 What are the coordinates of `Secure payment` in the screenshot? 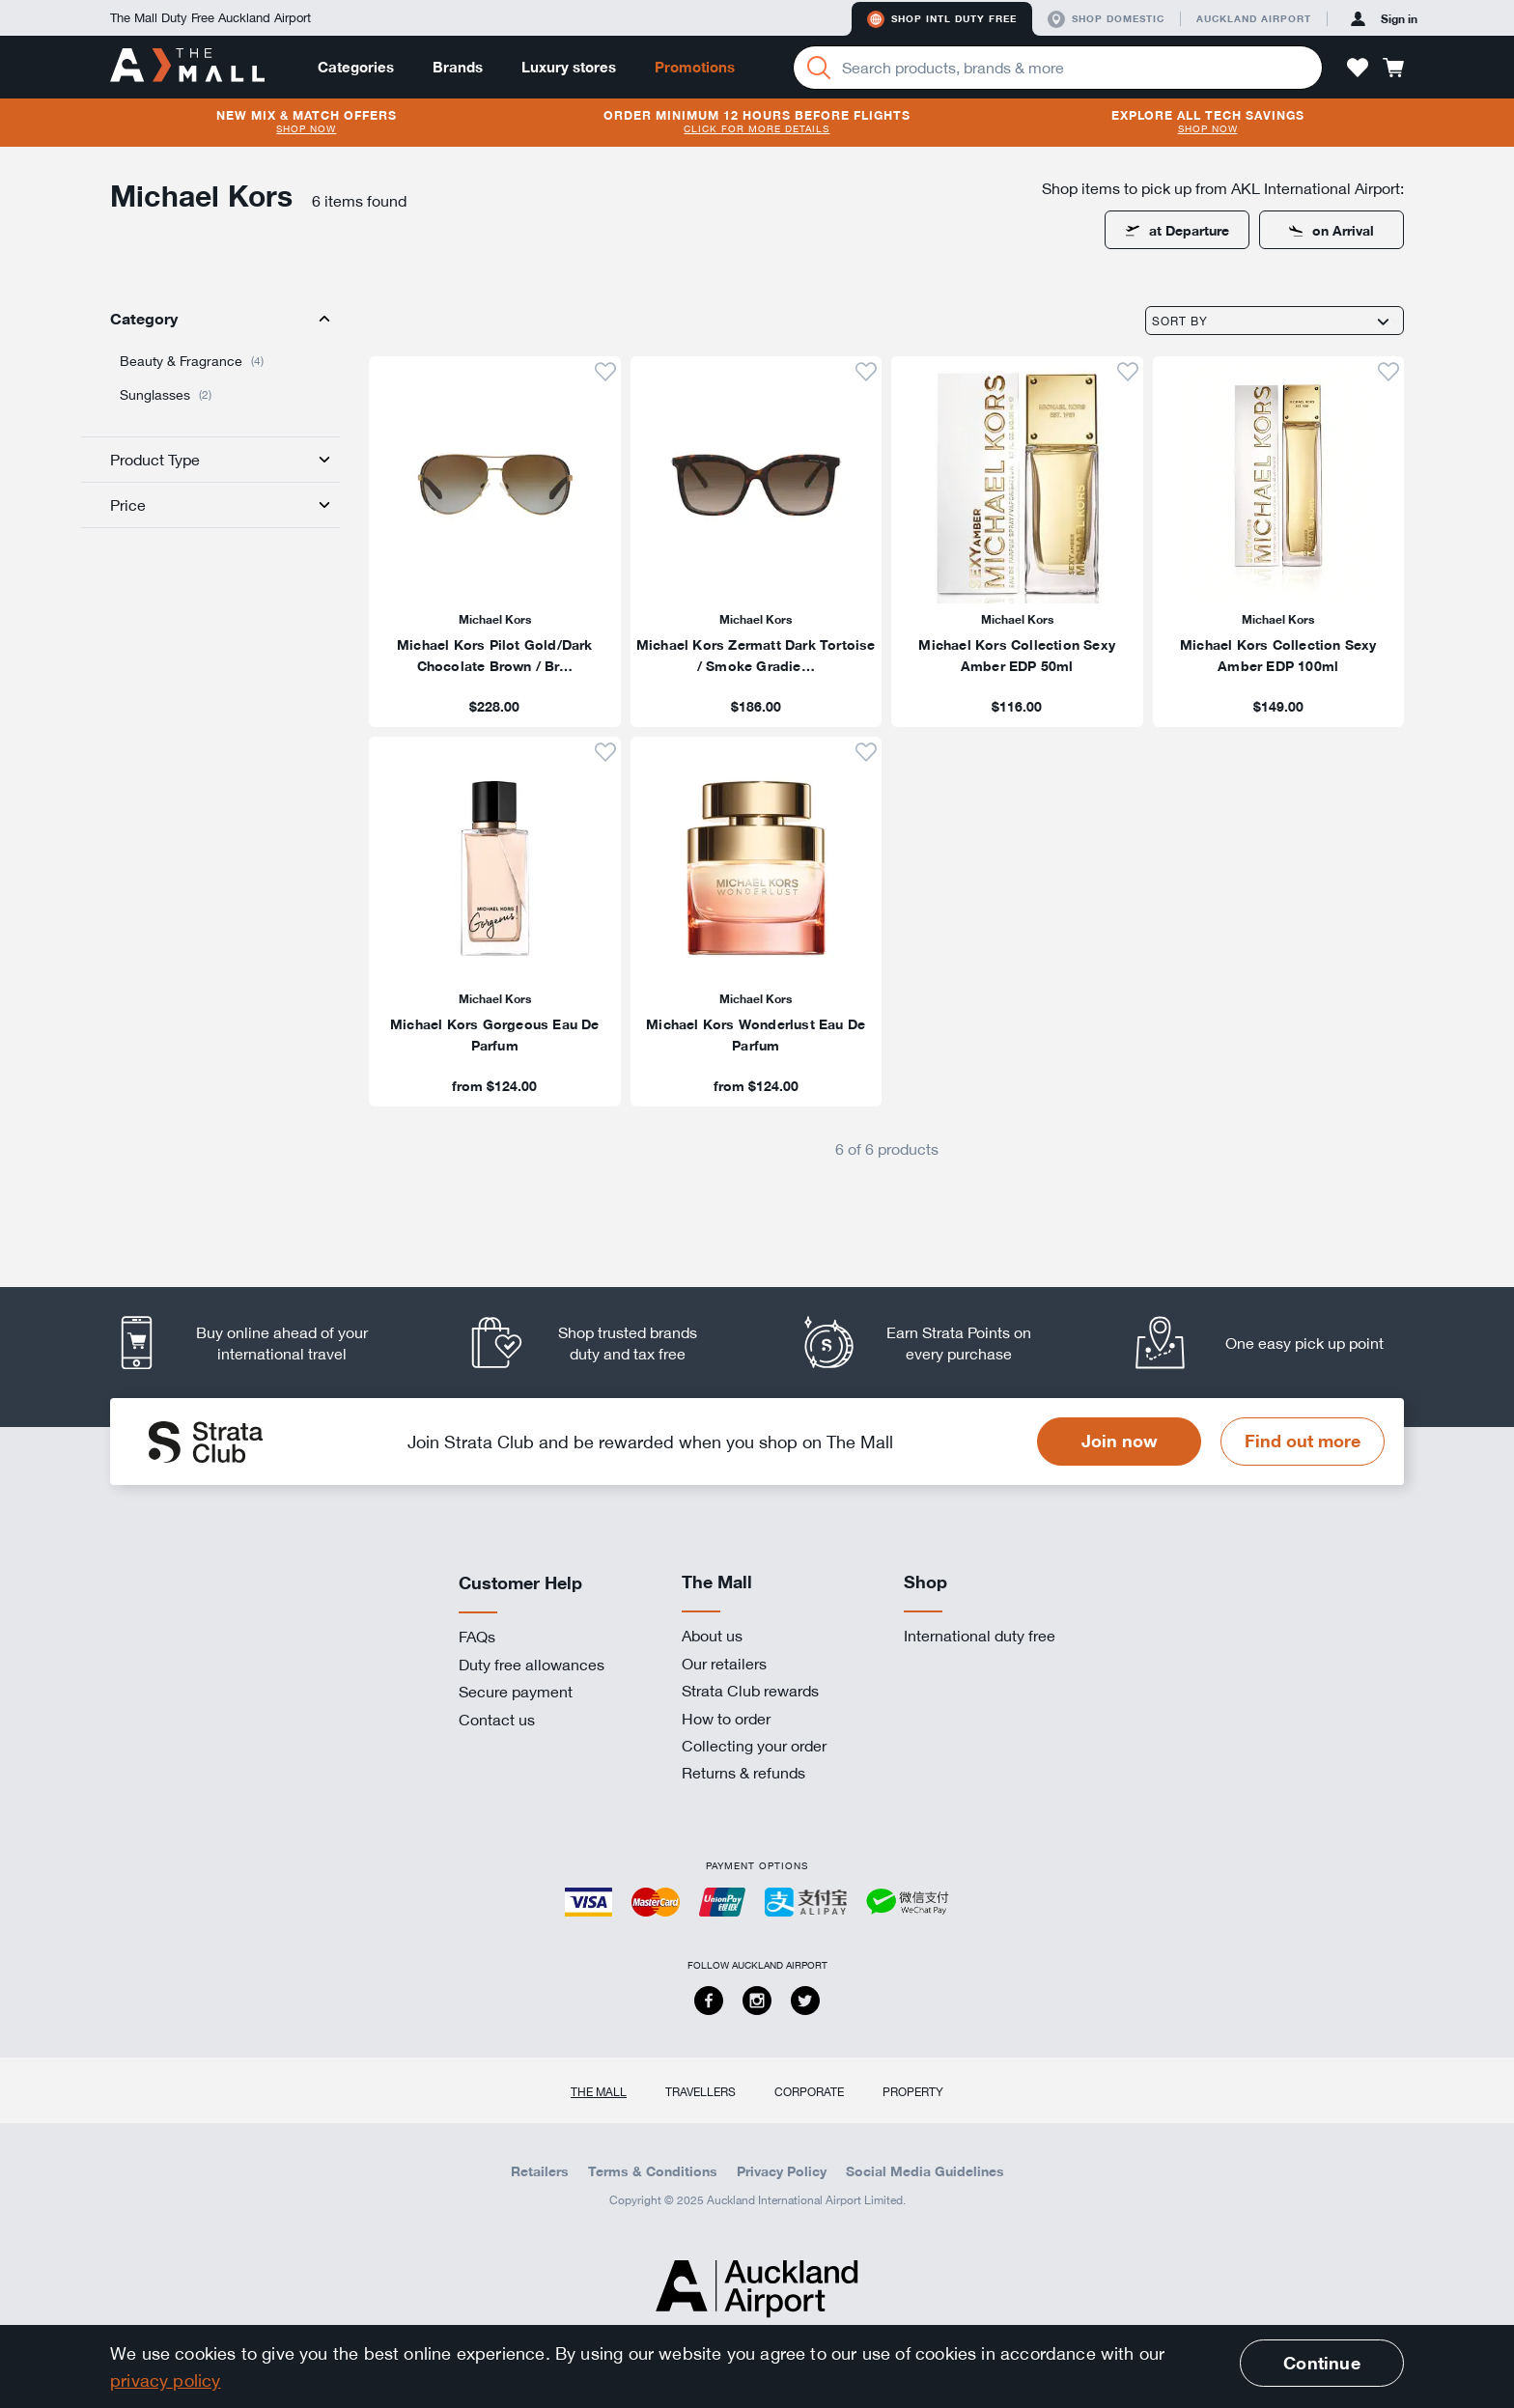 It's located at (516, 1691).